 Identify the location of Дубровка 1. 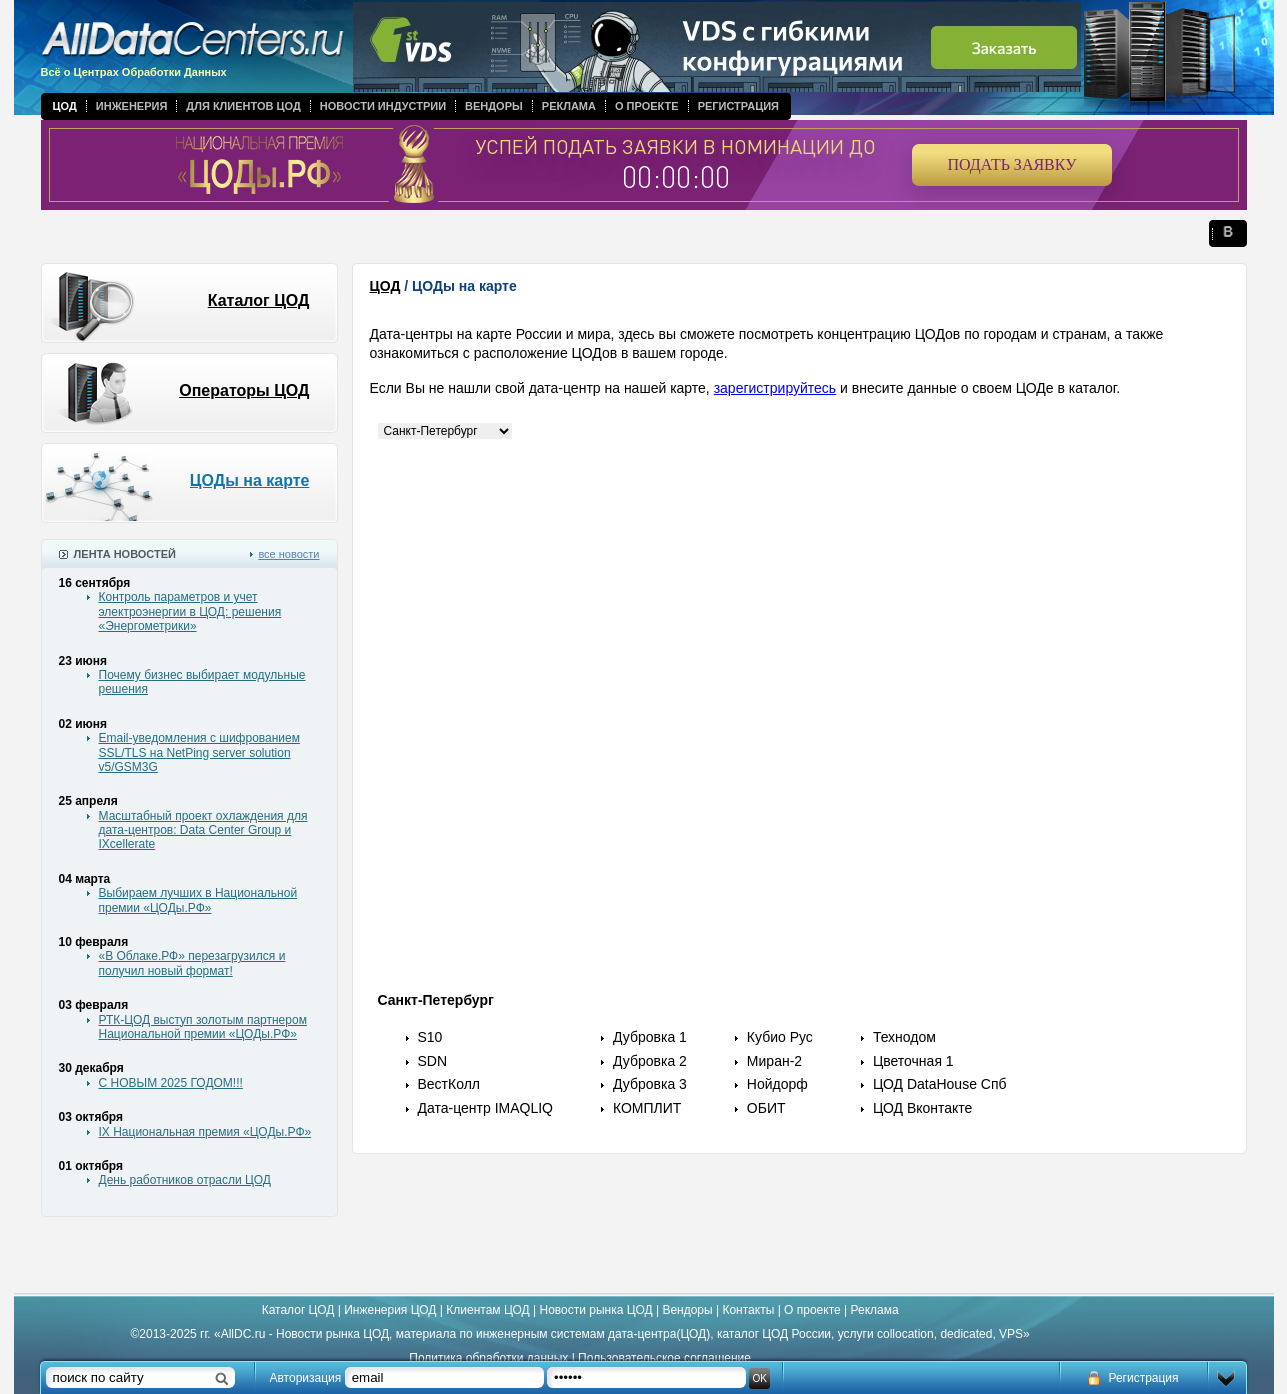
(650, 1037).